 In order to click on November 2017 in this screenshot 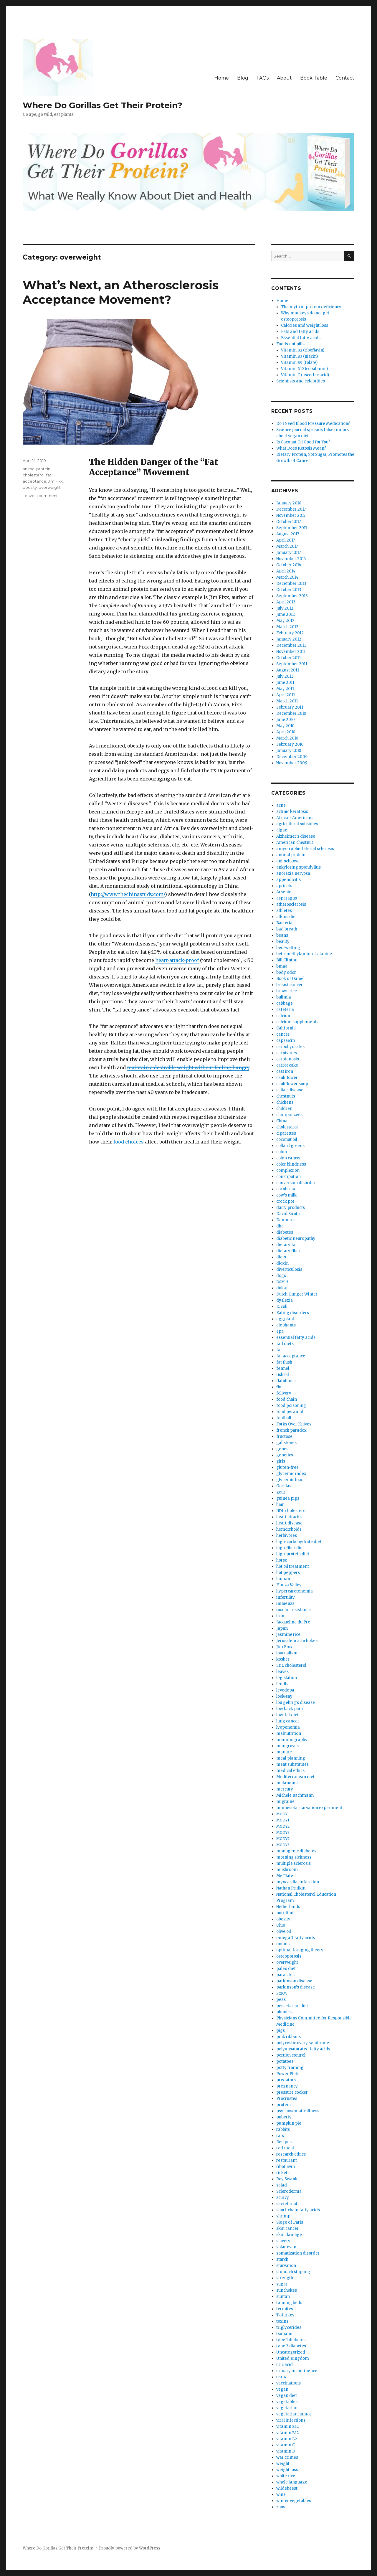, I will do `click(290, 515)`.